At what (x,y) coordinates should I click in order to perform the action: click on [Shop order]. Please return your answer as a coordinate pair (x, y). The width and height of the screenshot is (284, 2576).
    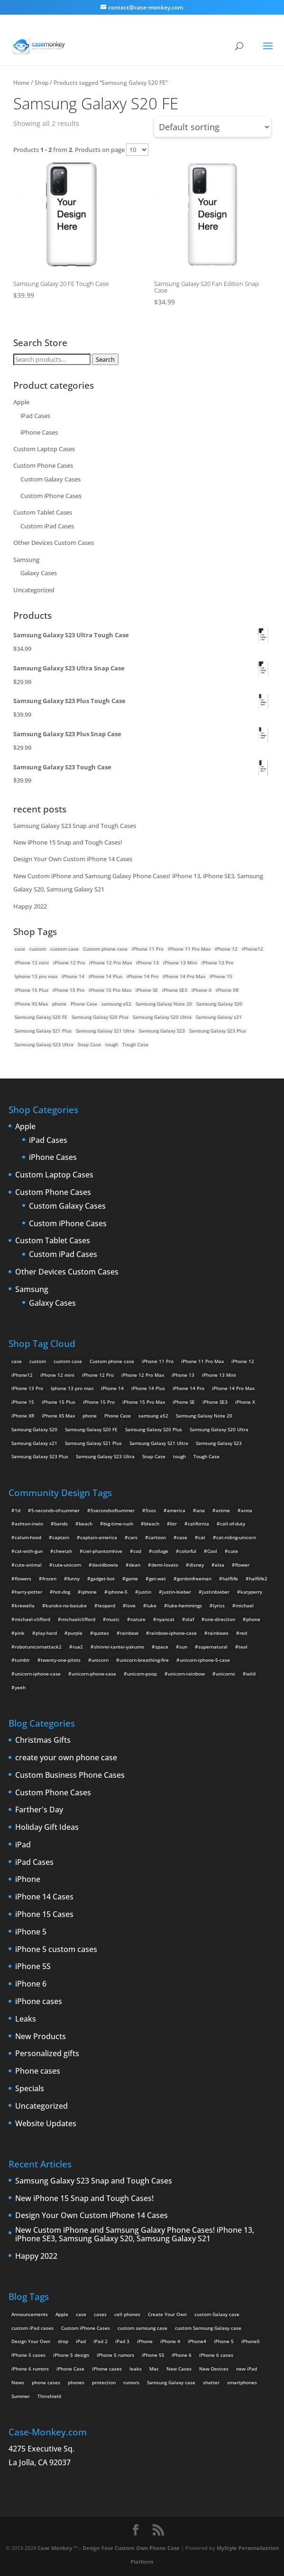
    Looking at the image, I should click on (212, 127).